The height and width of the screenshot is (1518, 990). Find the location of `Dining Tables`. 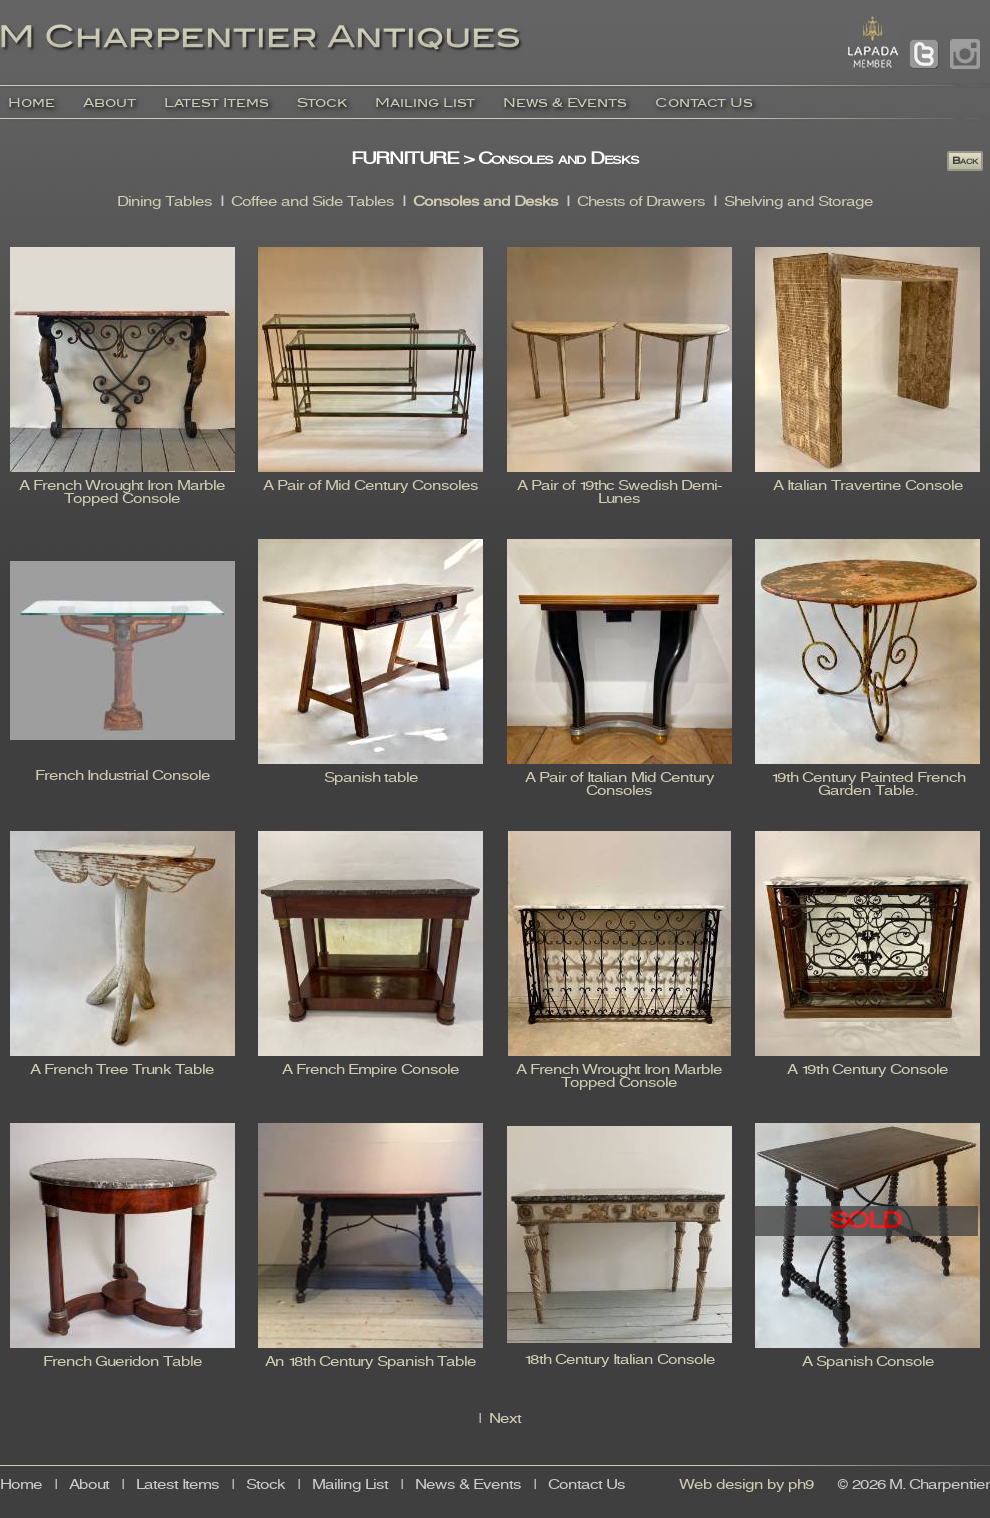

Dining Tables is located at coordinates (164, 202).